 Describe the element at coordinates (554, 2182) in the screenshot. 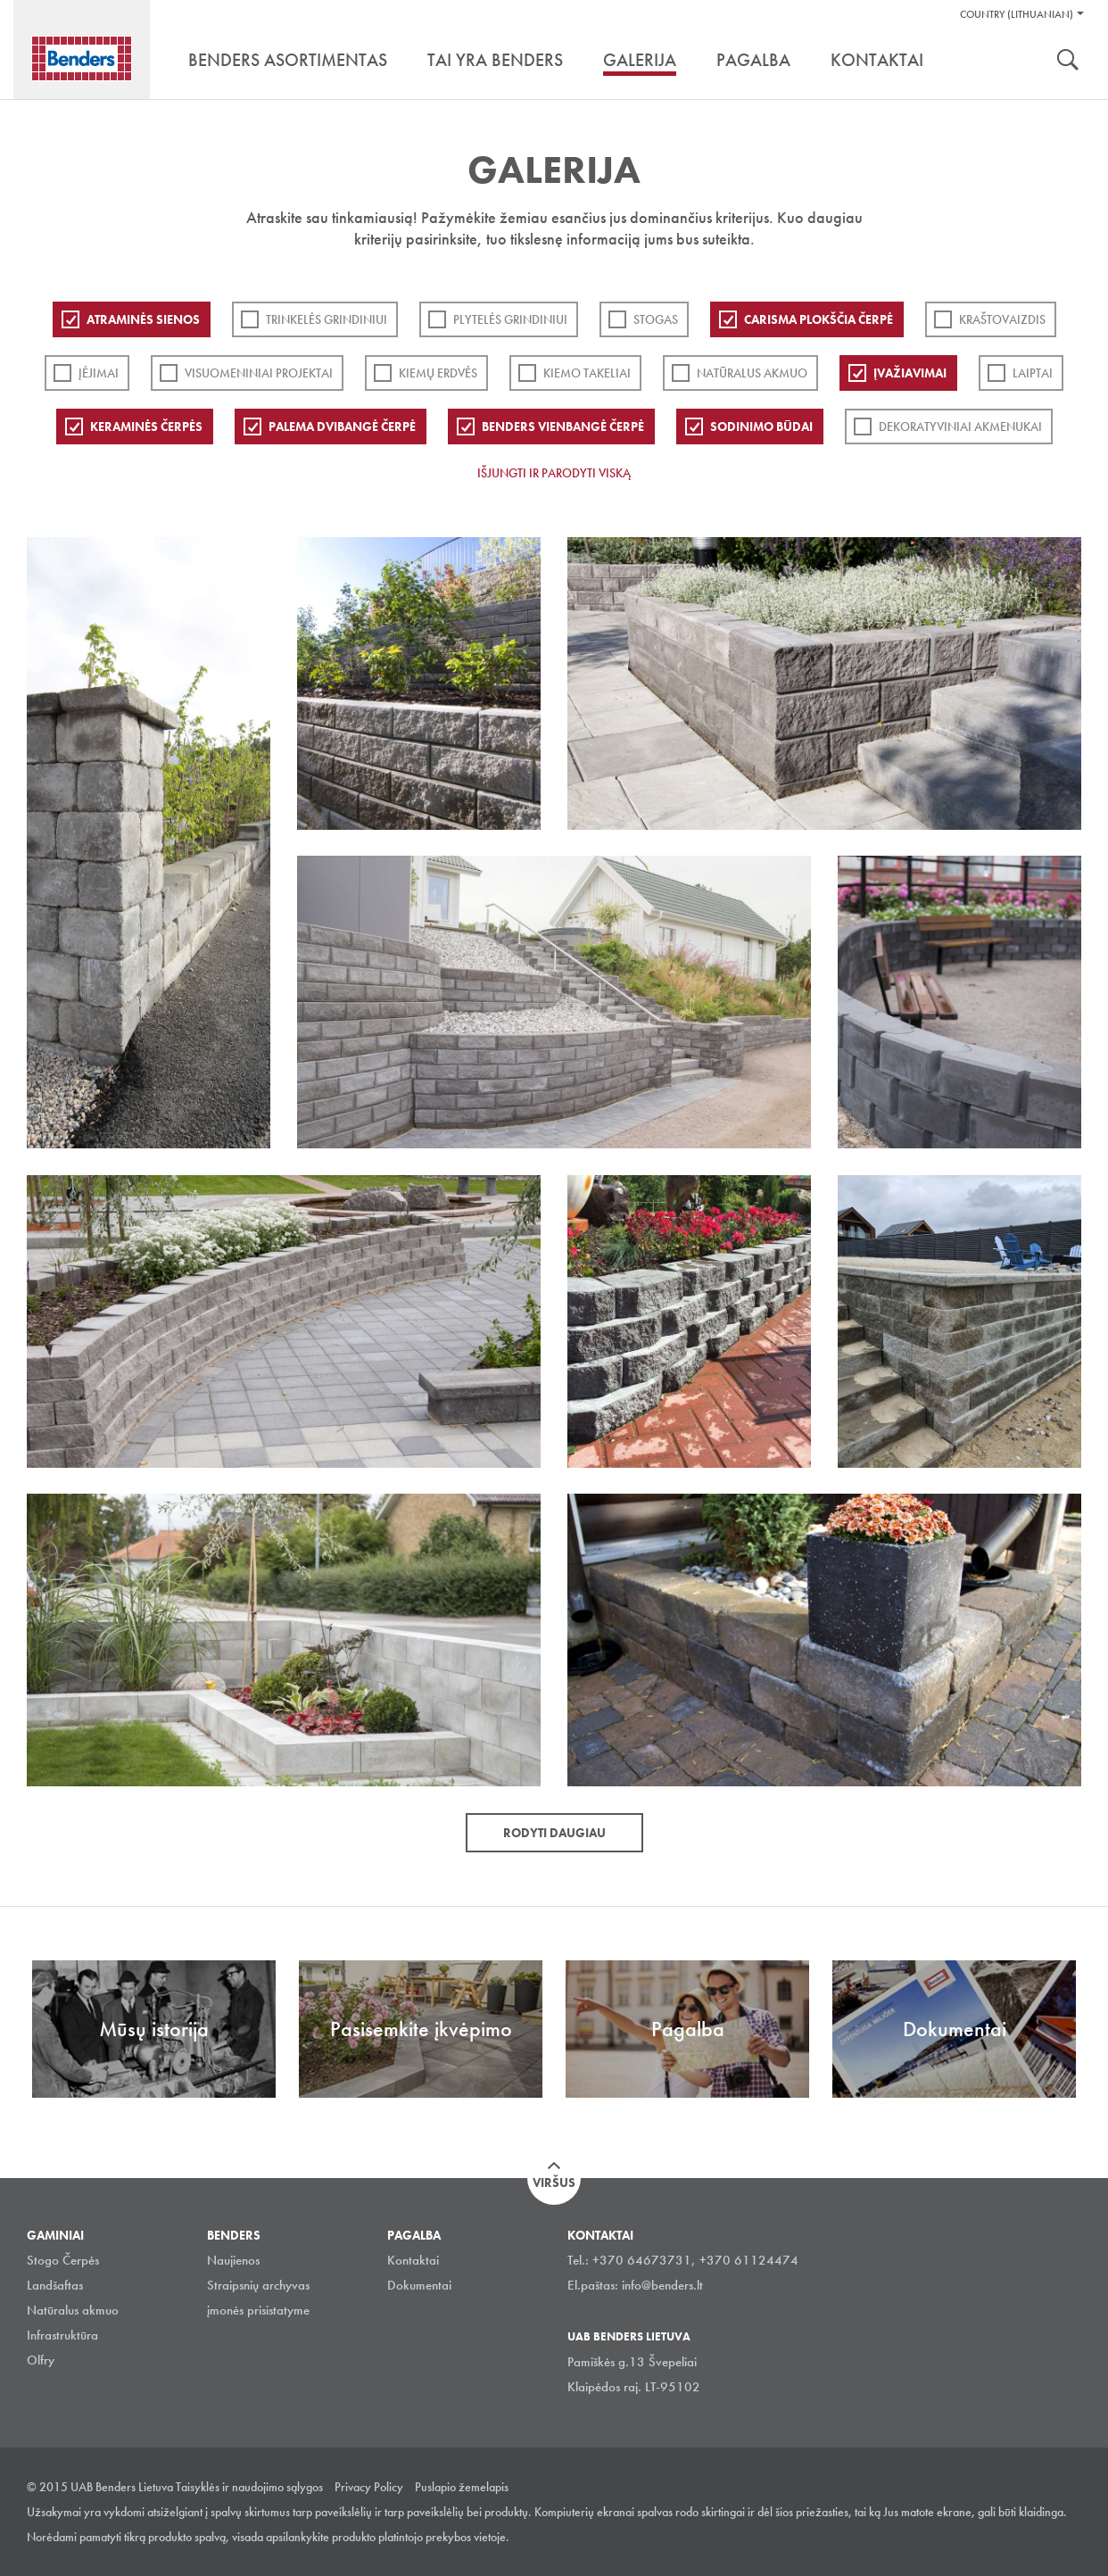

I see `Viršus` at that location.